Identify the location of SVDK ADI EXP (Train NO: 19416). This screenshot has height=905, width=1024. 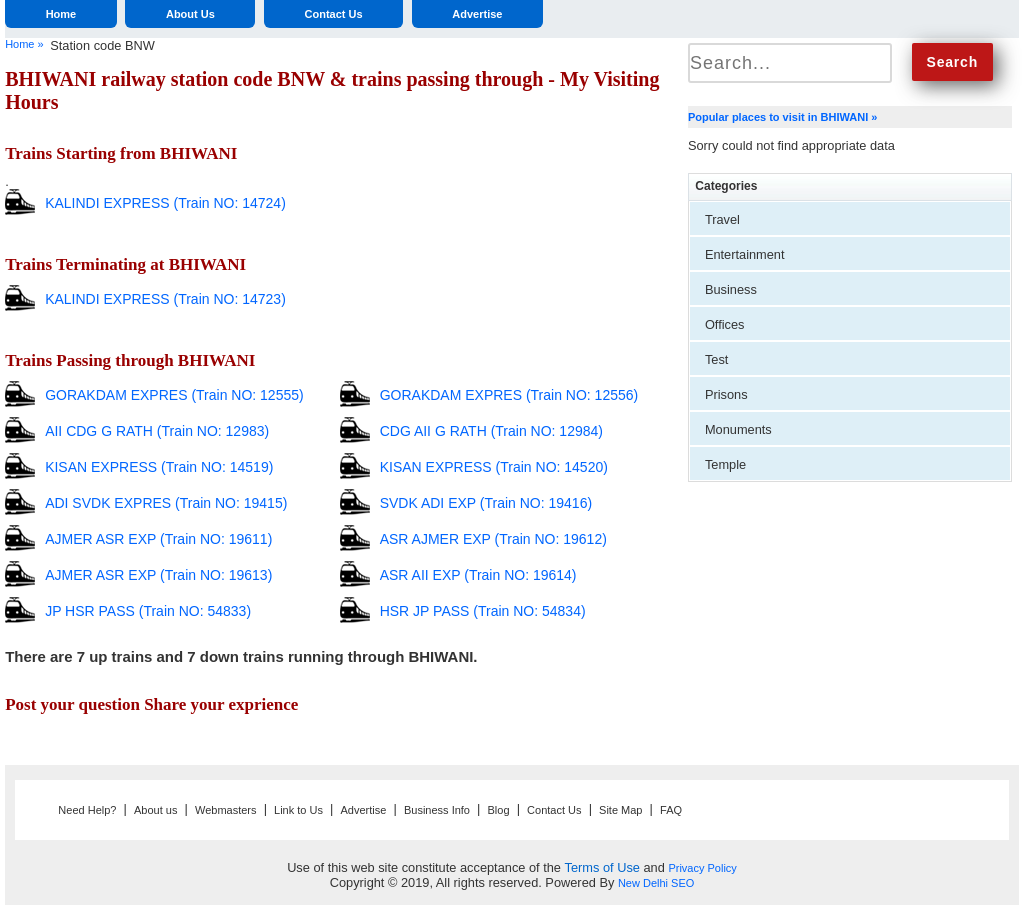
(486, 503).